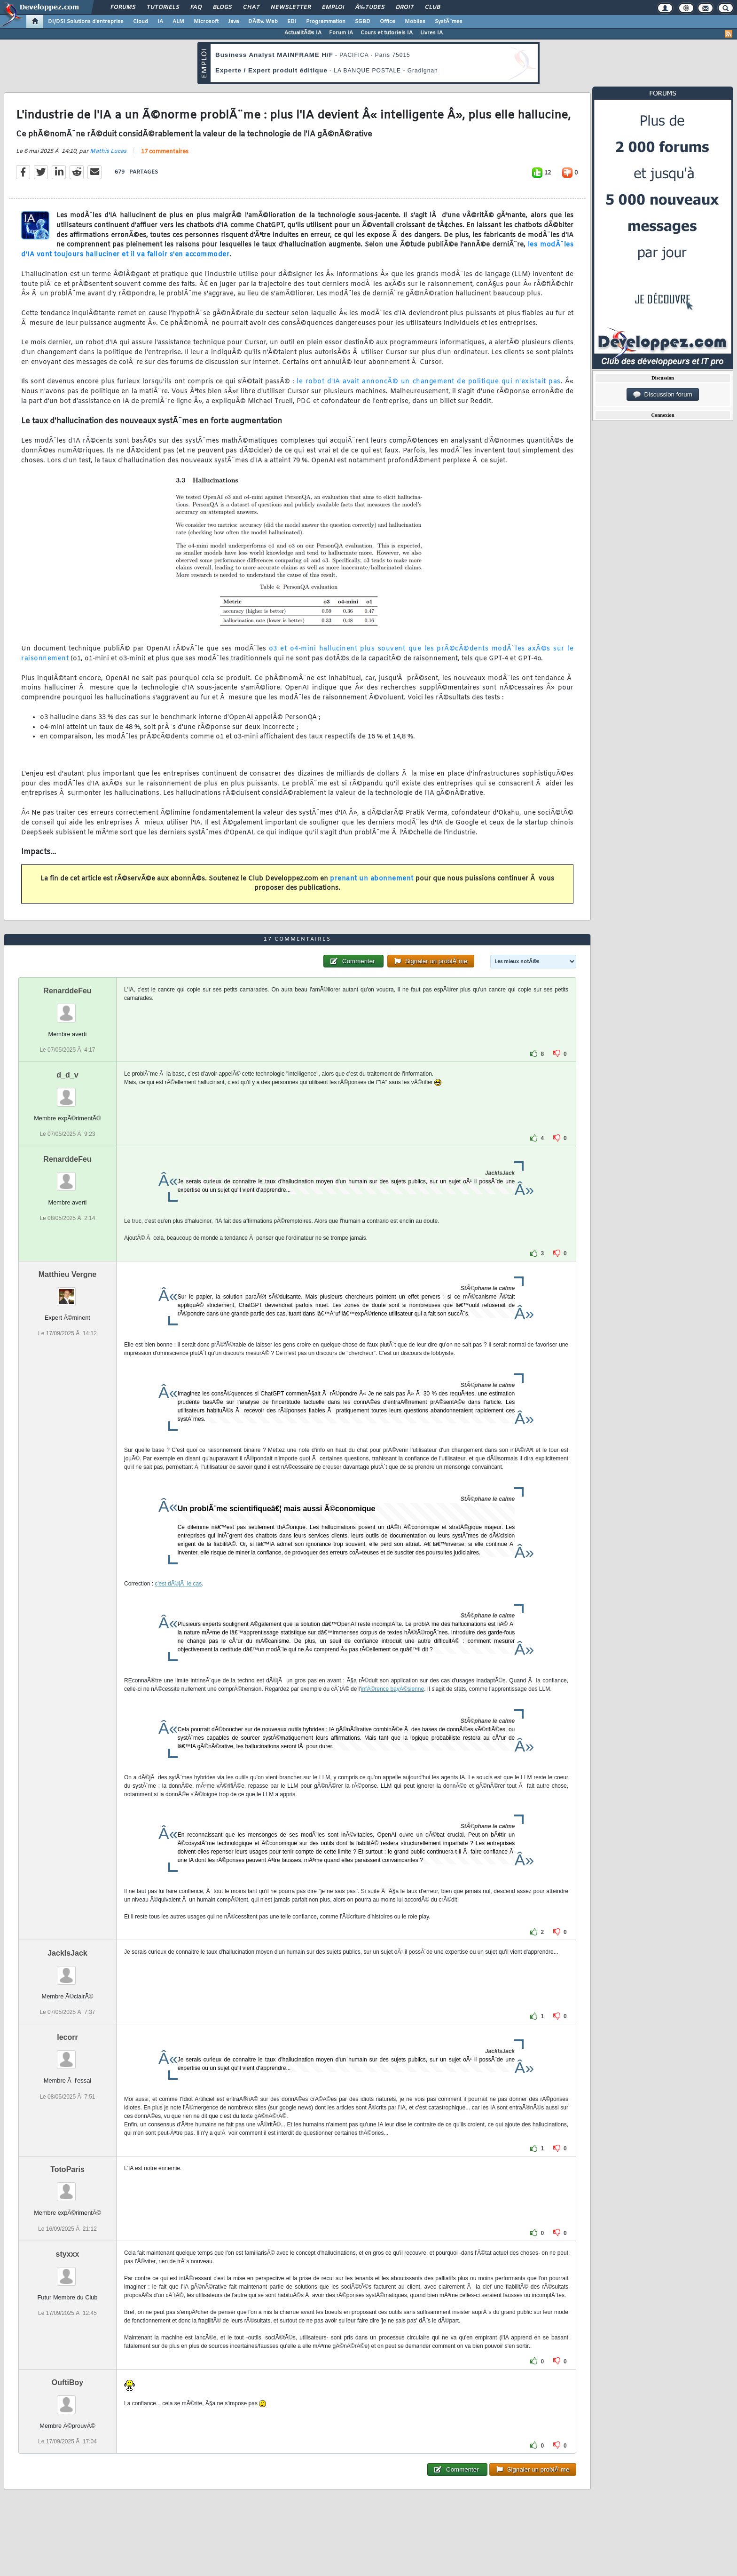  Describe the element at coordinates (86, 21) in the screenshot. I see `DI/DSI Solutions d'entreprise` at that location.